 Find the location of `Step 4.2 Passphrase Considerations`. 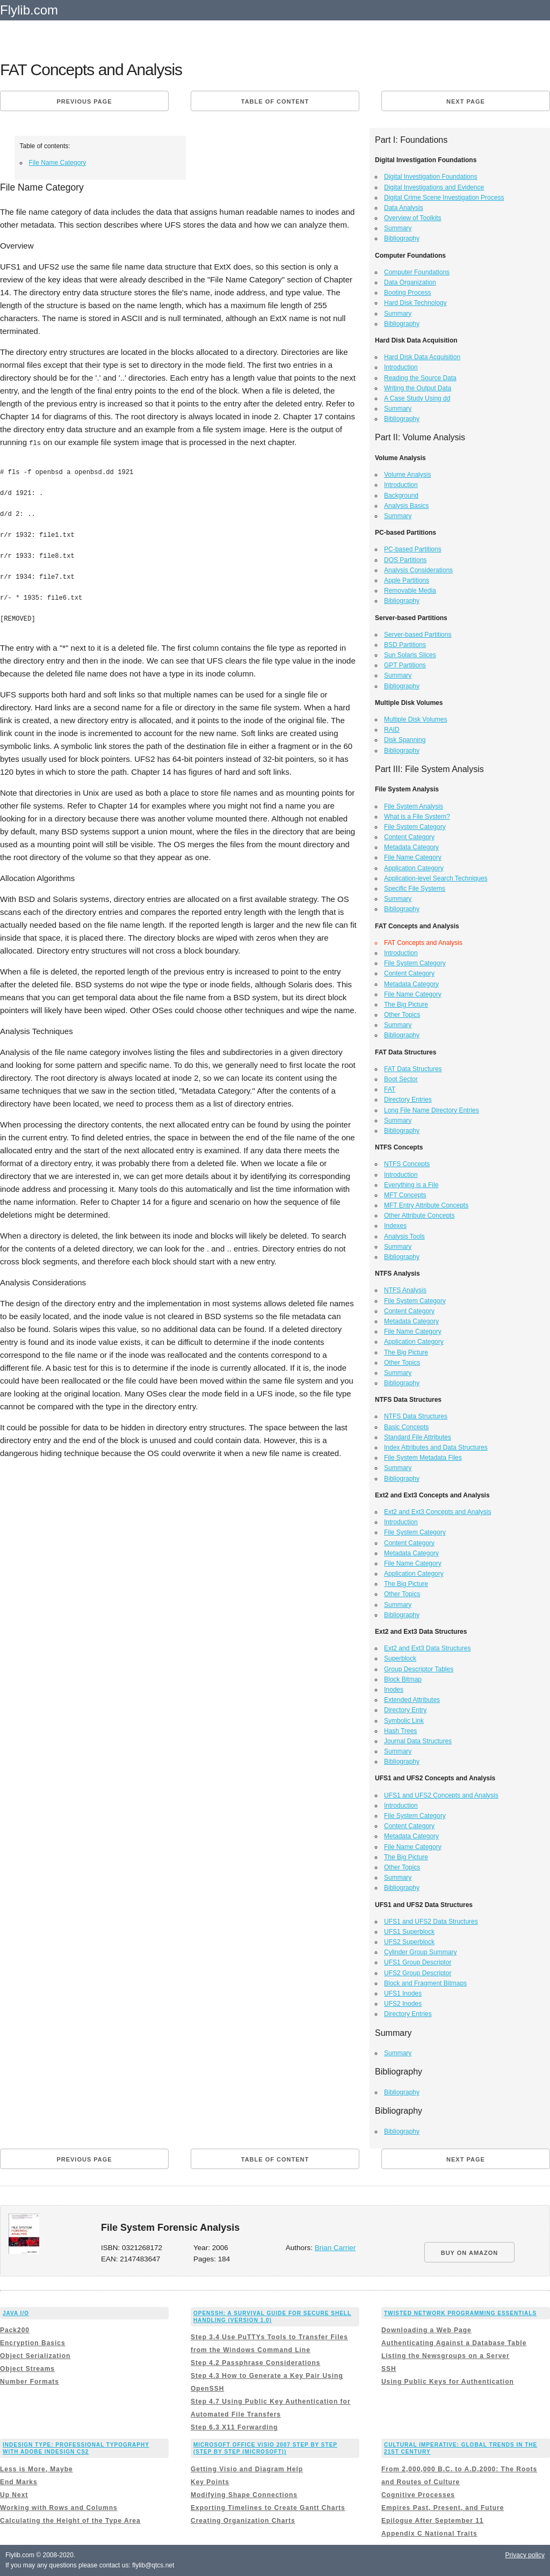

Step 4.2 Passphrase Considerations is located at coordinates (255, 2363).